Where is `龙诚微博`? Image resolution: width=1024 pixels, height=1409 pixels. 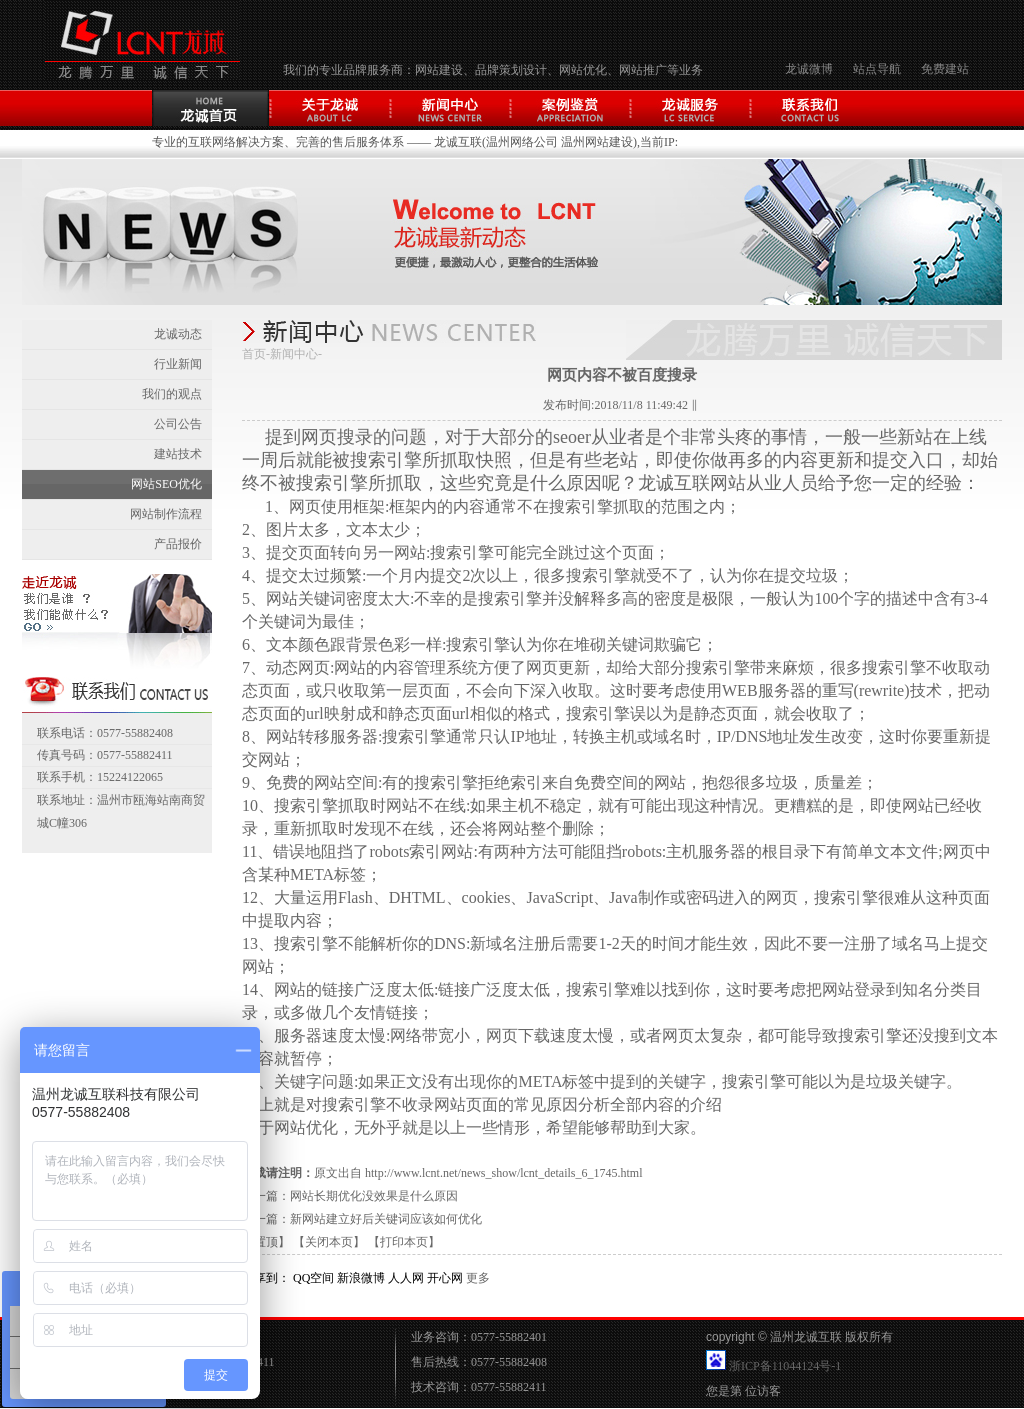
龙诚微博 is located at coordinates (809, 69).